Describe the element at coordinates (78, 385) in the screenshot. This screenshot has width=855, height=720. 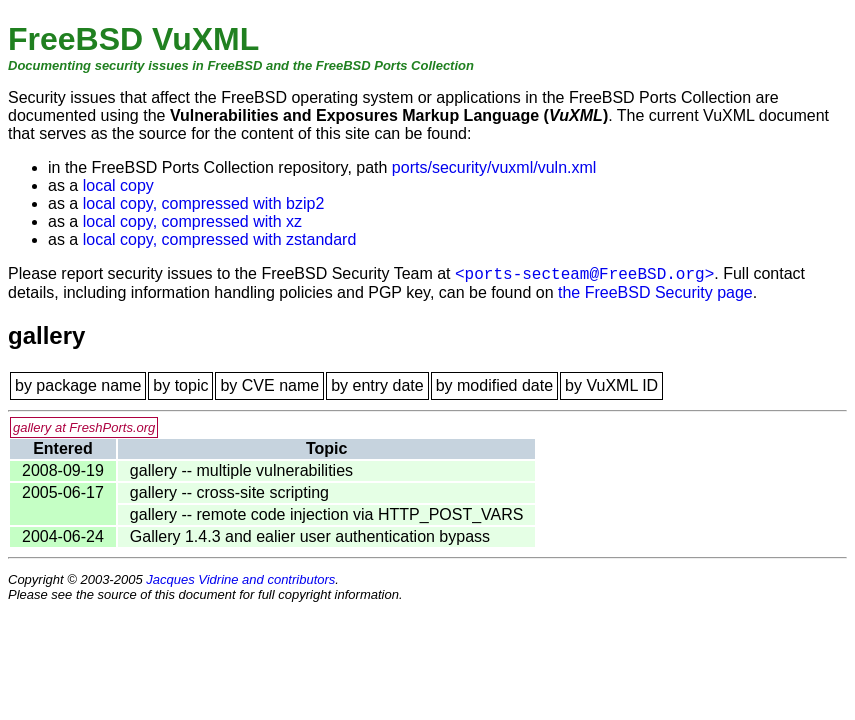
I see `by package name` at that location.